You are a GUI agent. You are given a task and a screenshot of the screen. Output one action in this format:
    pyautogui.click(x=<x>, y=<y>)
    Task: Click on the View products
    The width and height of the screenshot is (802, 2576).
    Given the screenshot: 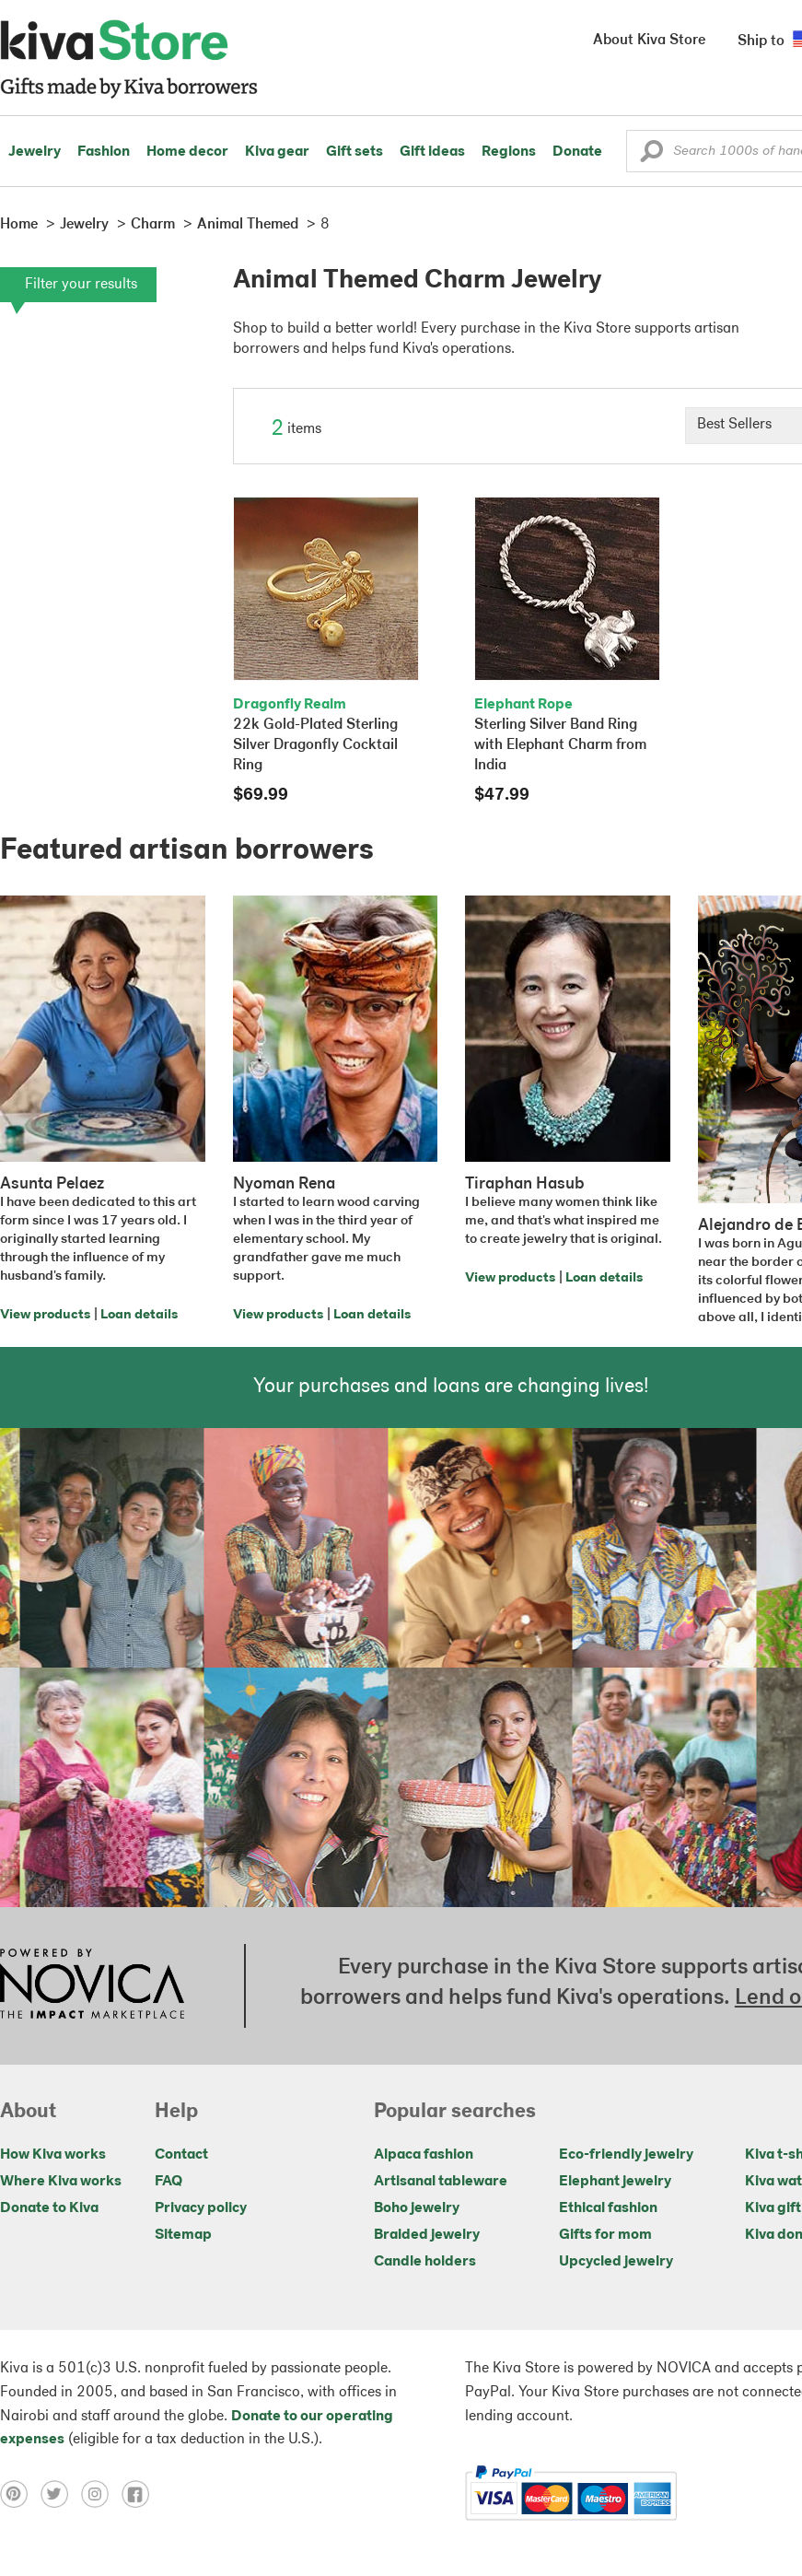 What is the action you would take?
    pyautogui.click(x=45, y=1315)
    